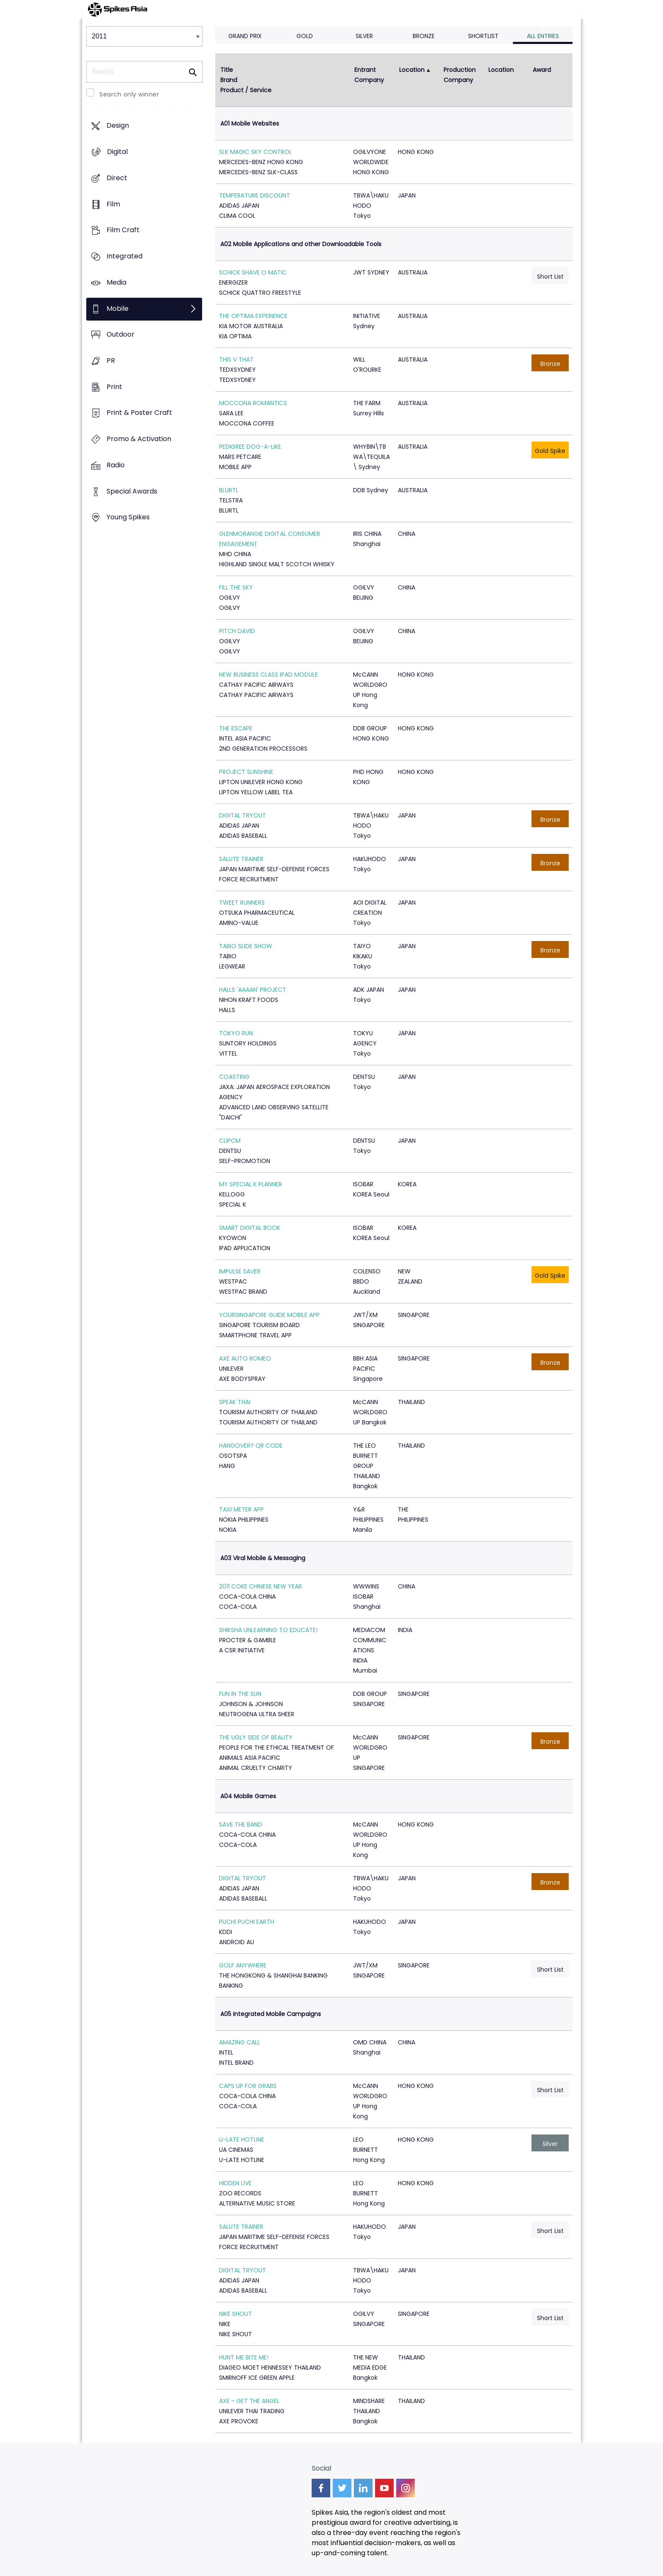  I want to click on PITCH DAVID, so click(237, 631).